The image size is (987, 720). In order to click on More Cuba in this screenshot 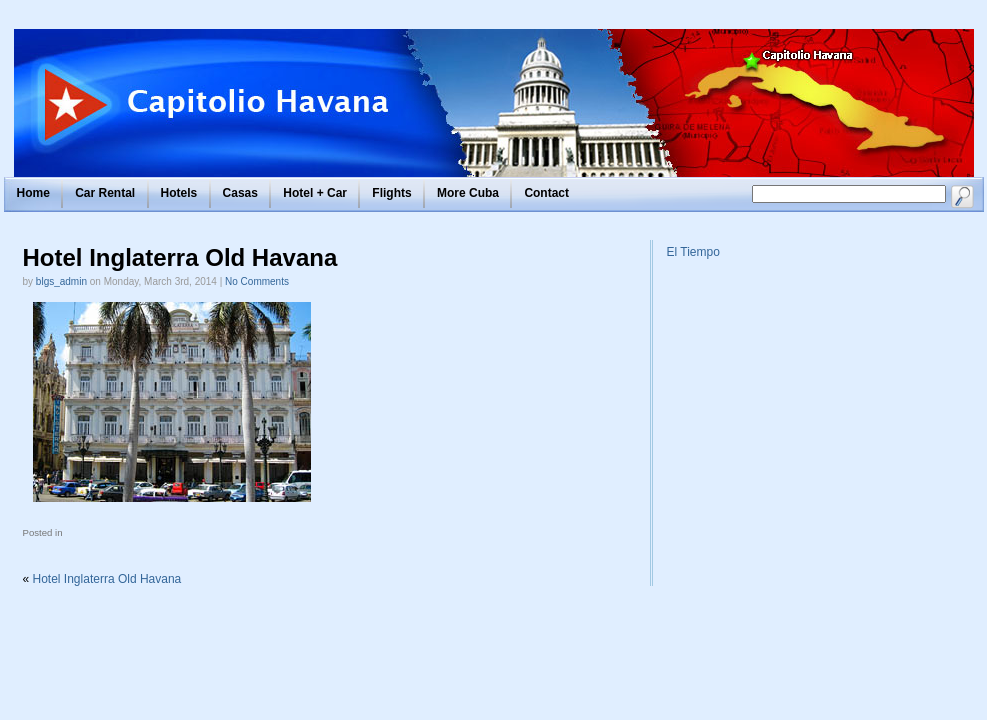, I will do `click(468, 193)`.